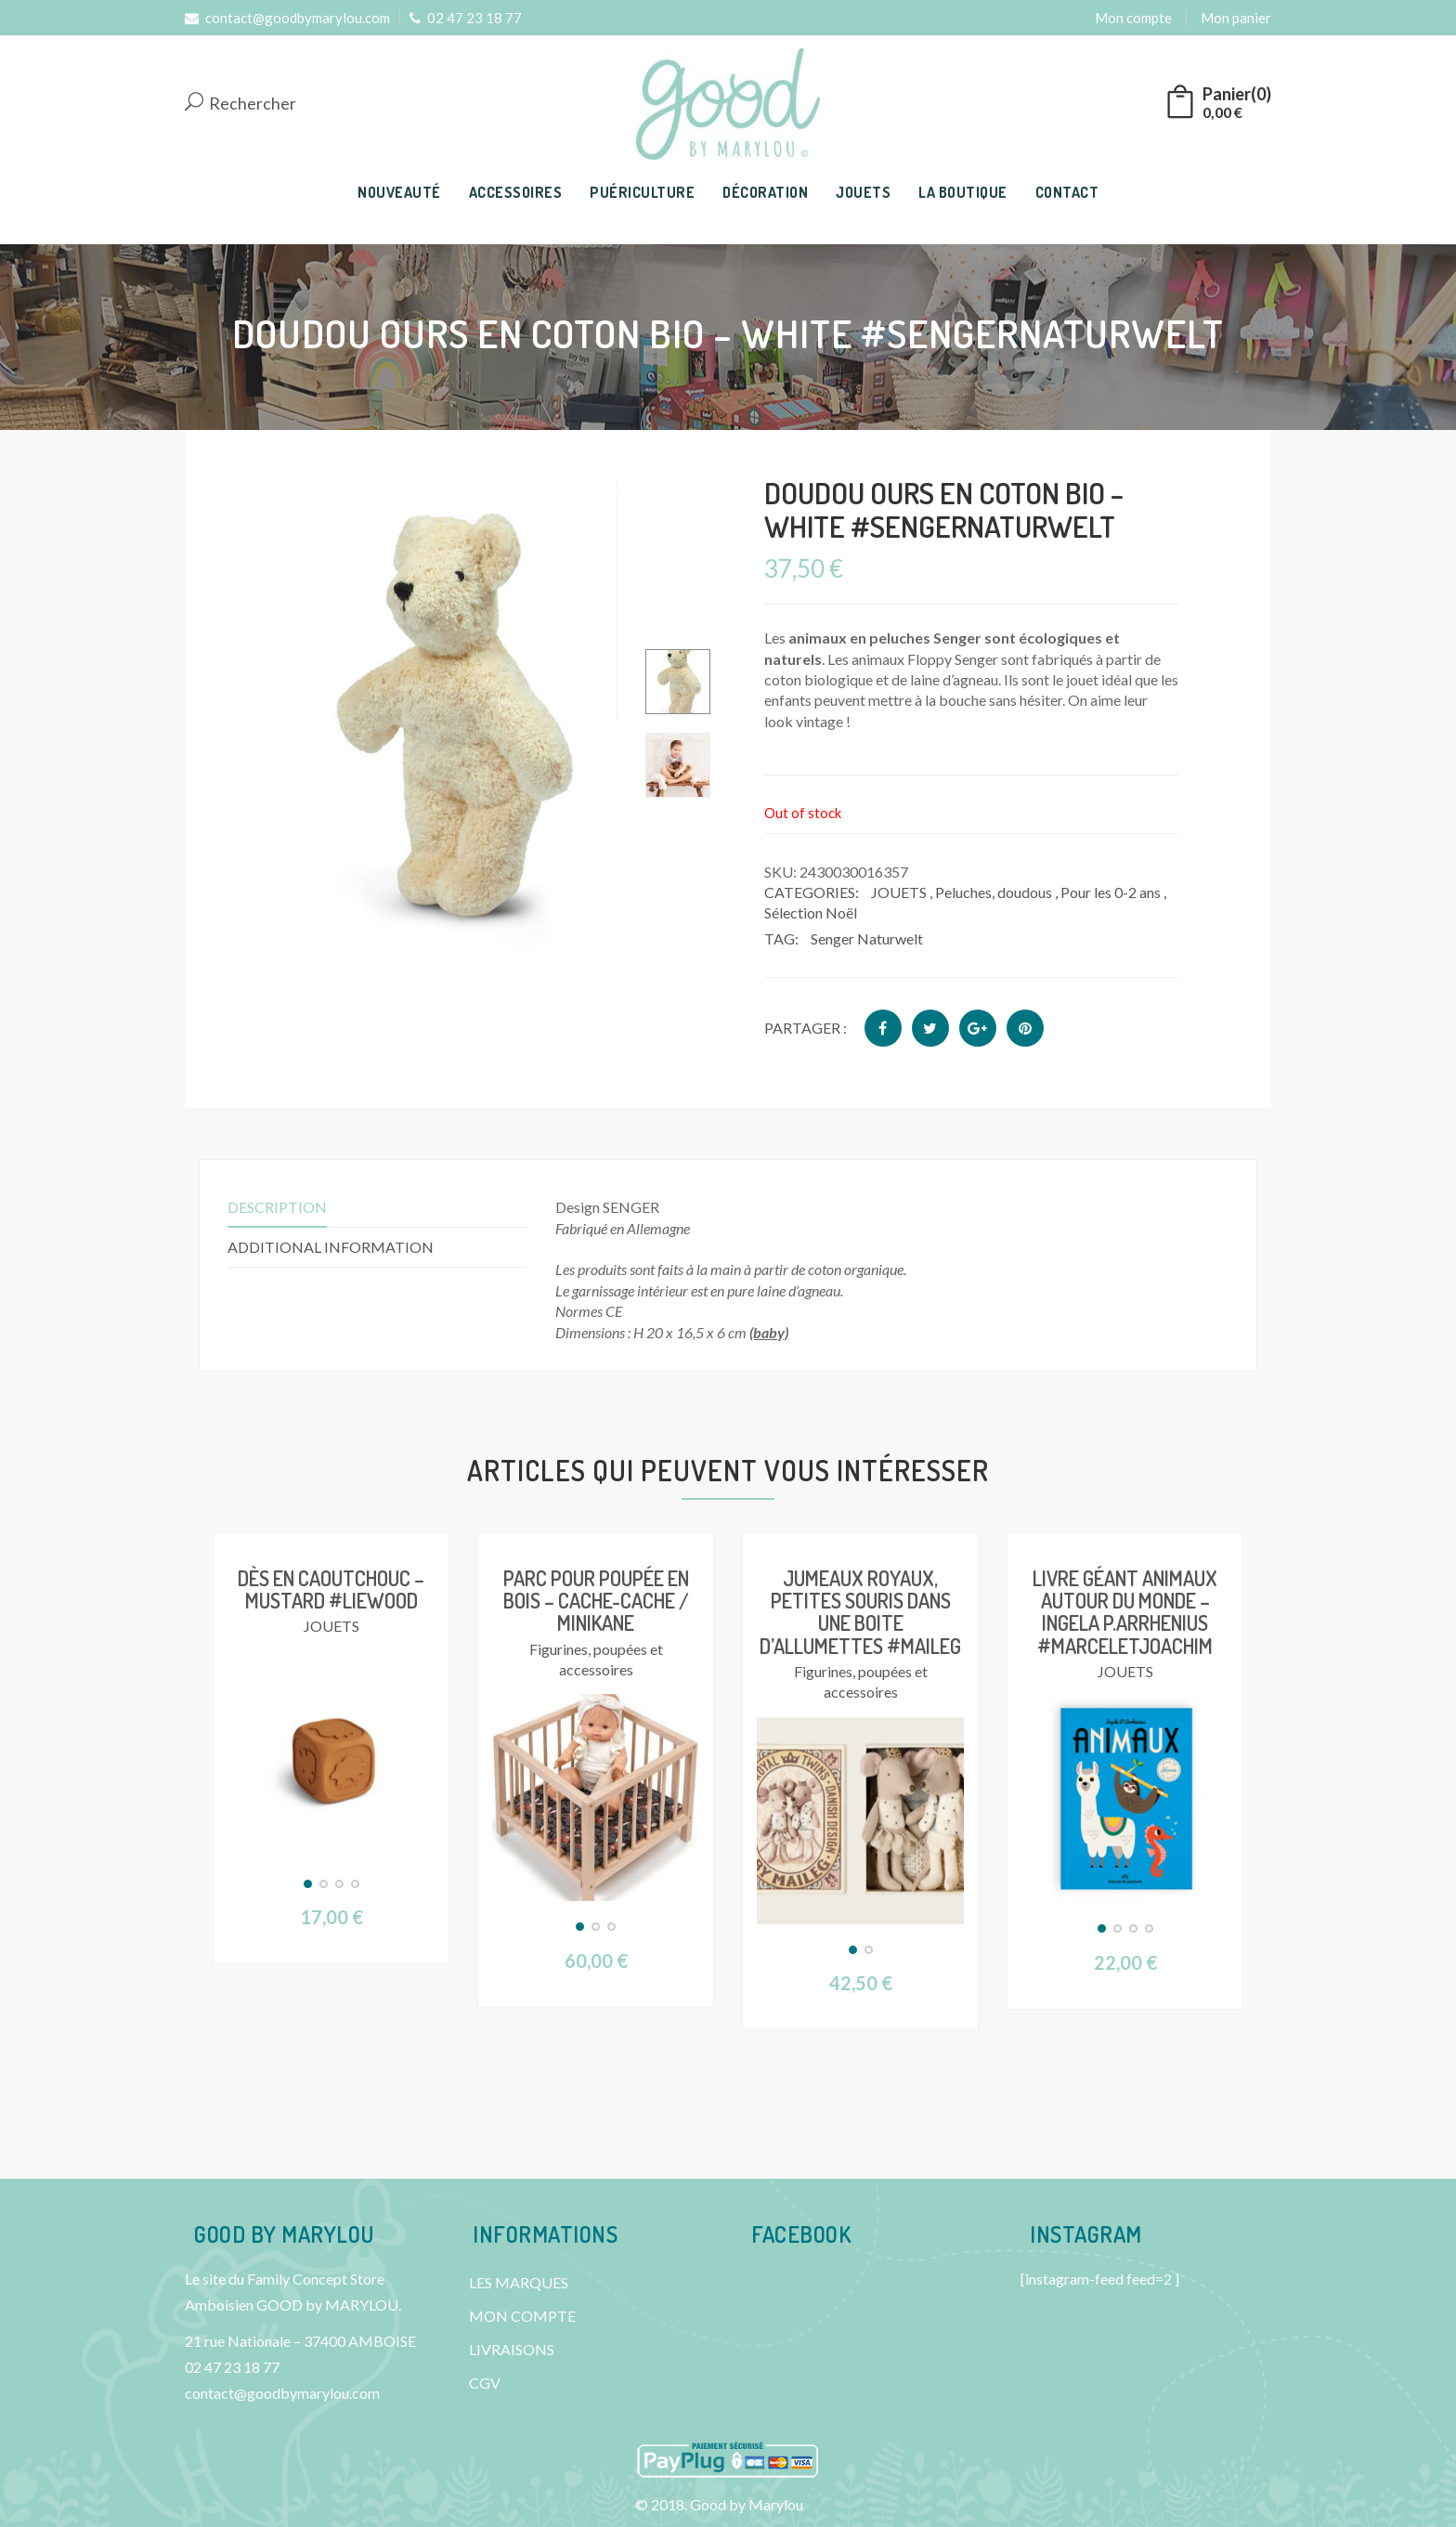  What do you see at coordinates (331, 1589) in the screenshot?
I see `Dès en caoutchouc – Mustard #Liewood` at bounding box center [331, 1589].